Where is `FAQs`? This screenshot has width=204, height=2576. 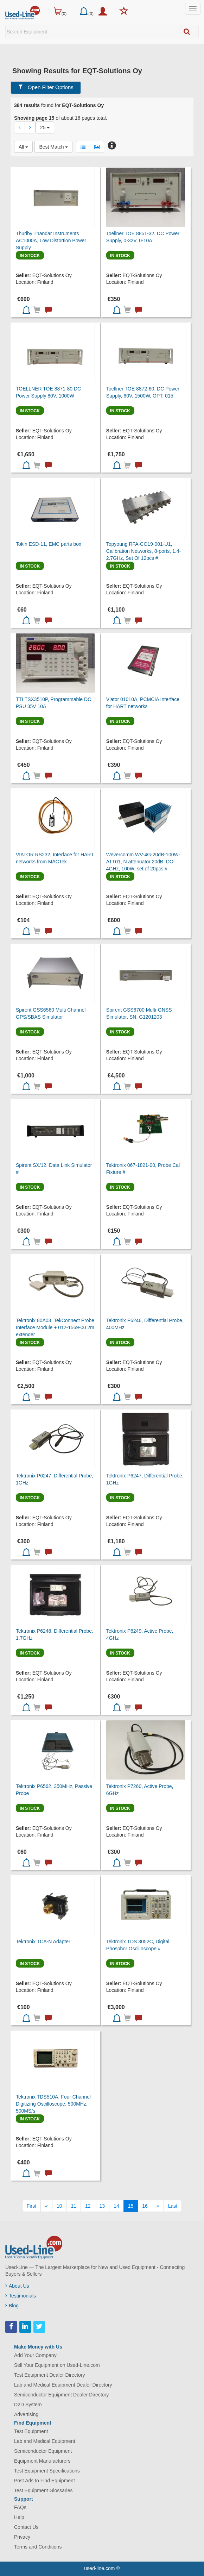 FAQs is located at coordinates (20, 2507).